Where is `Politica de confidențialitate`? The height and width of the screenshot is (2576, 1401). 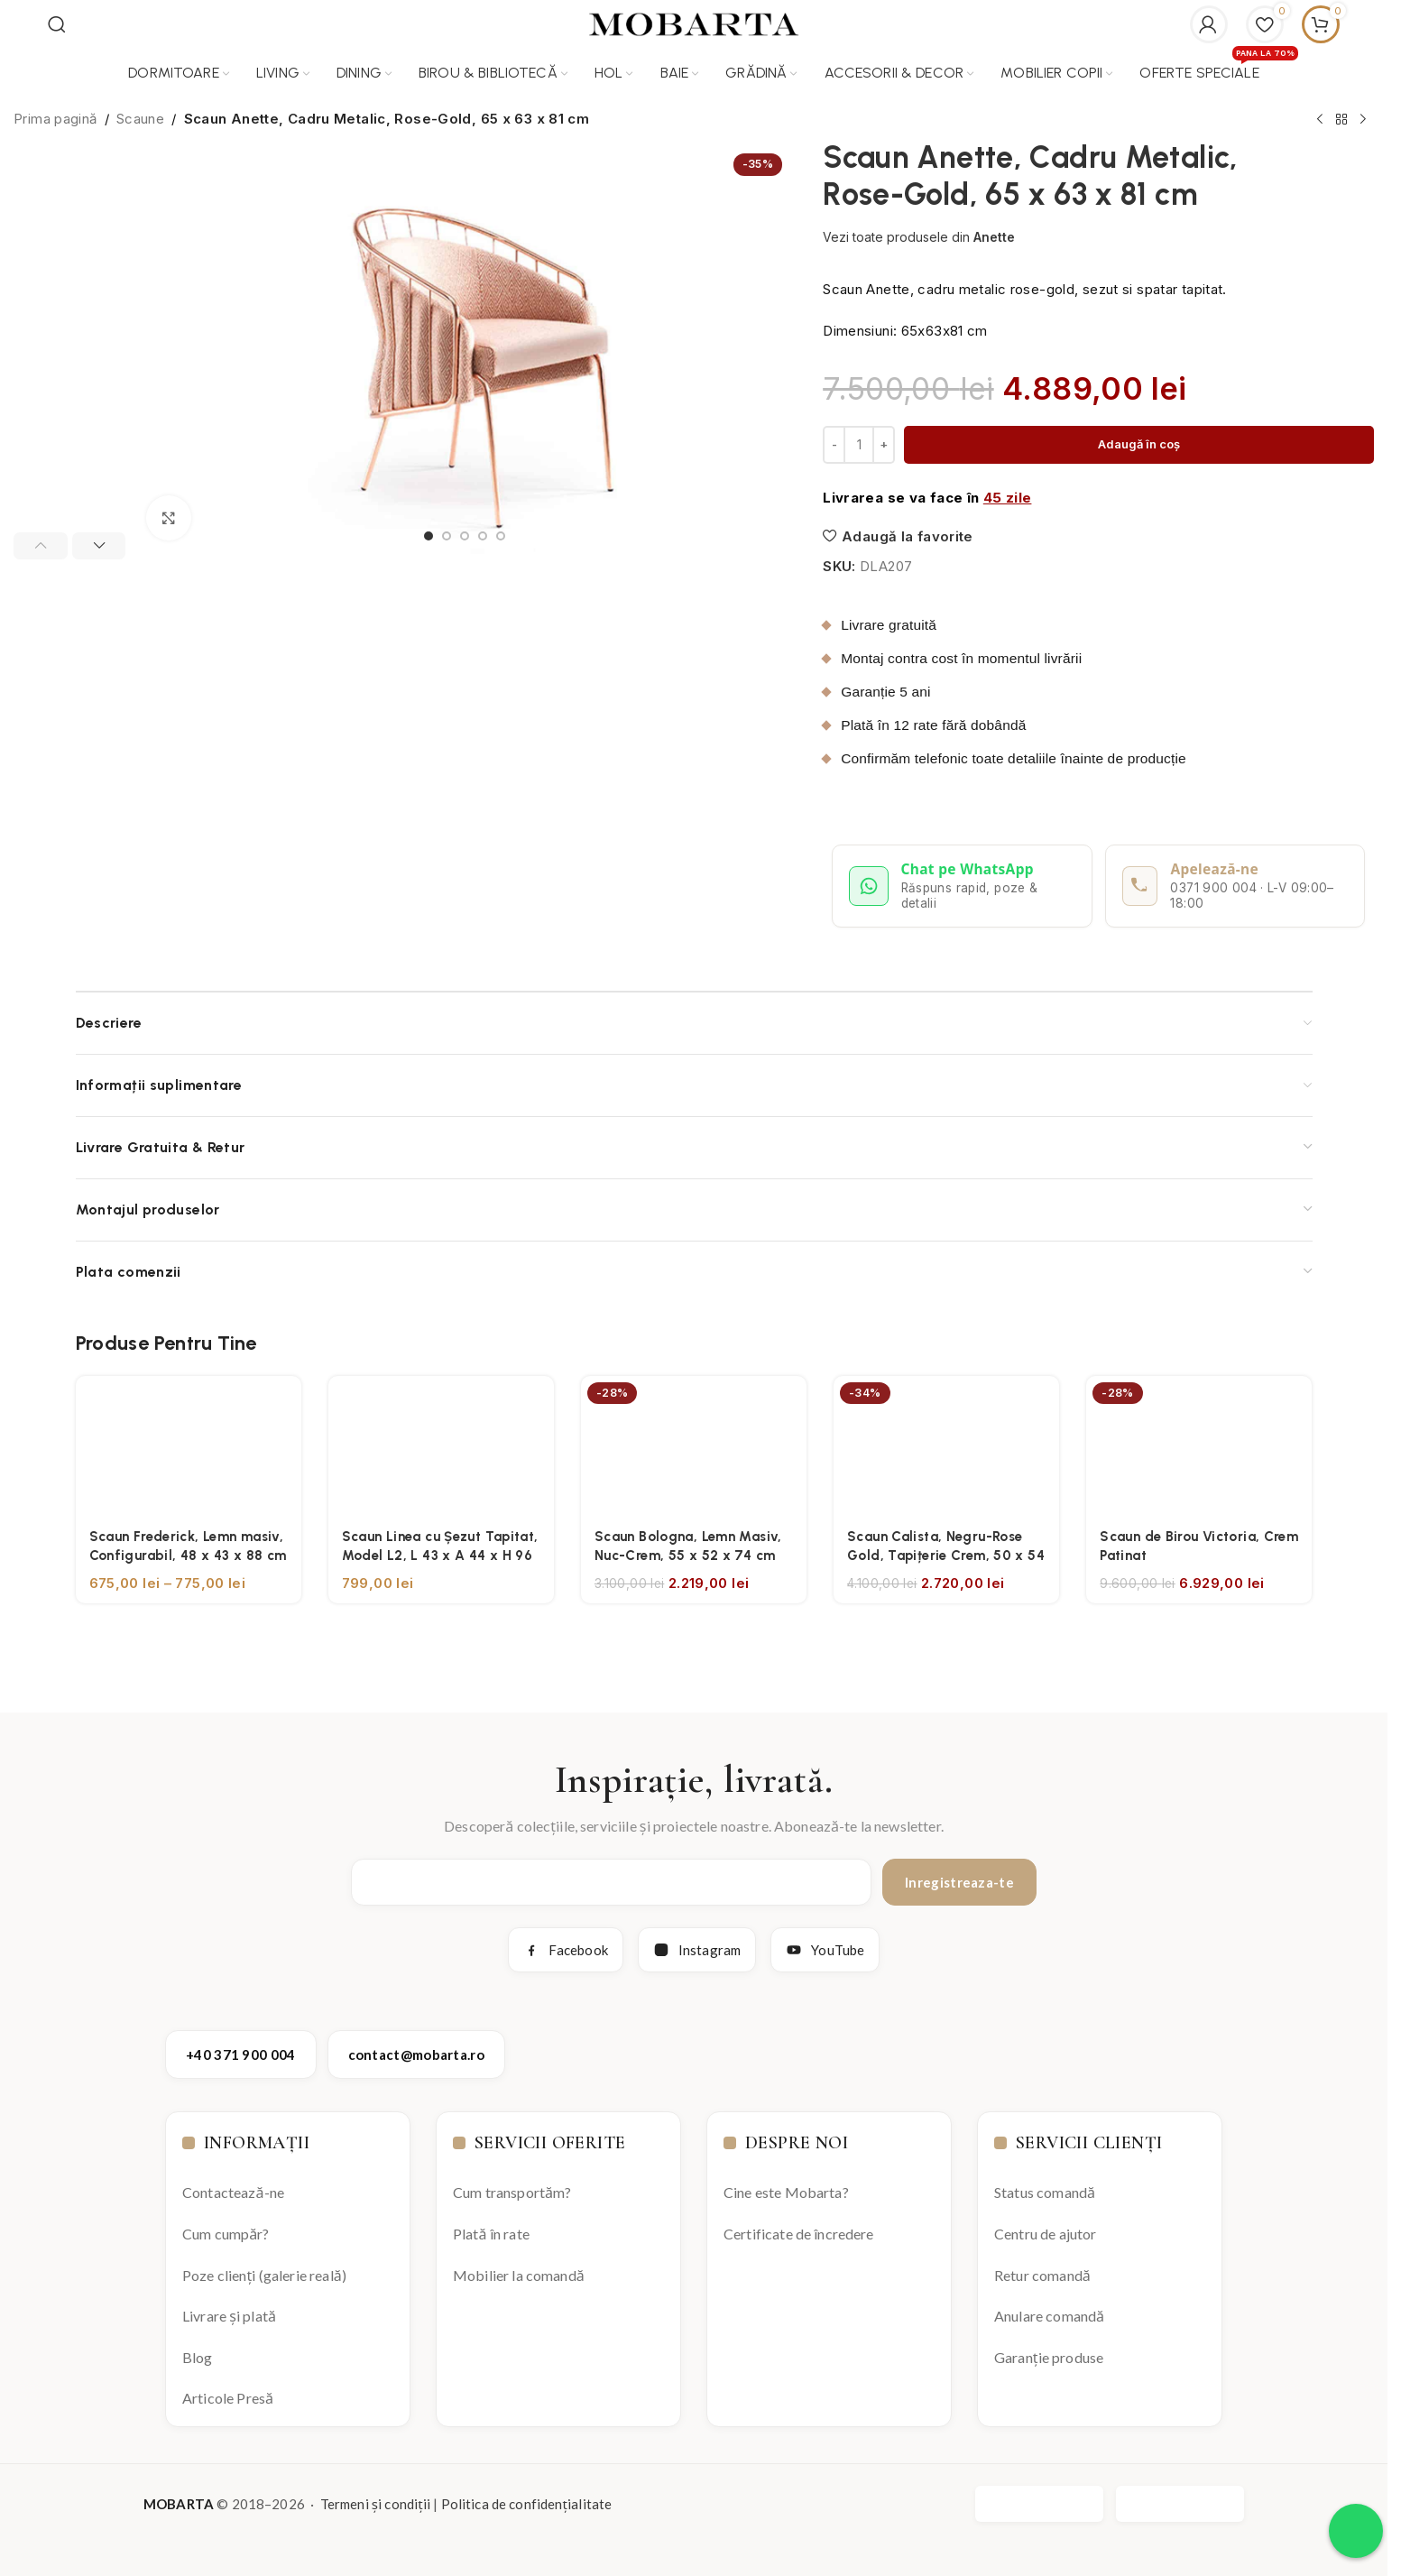
Politica de confidențialitate is located at coordinates (527, 2504).